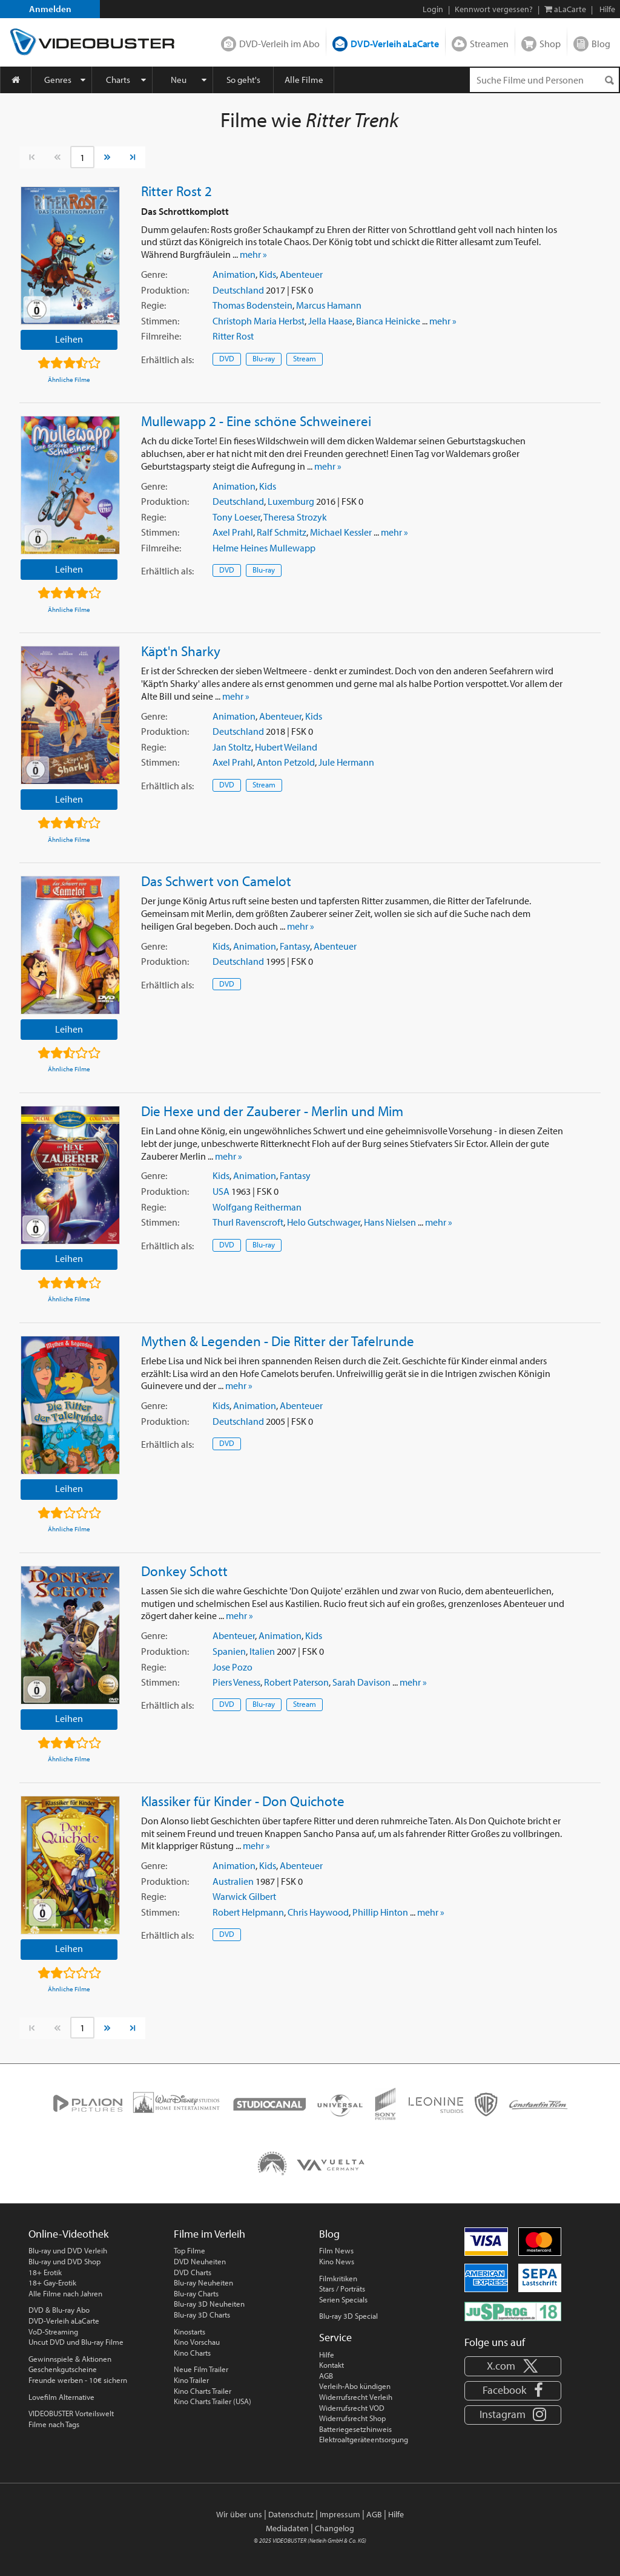 The height and width of the screenshot is (2576, 620). I want to click on Luxemburg, so click(291, 501).